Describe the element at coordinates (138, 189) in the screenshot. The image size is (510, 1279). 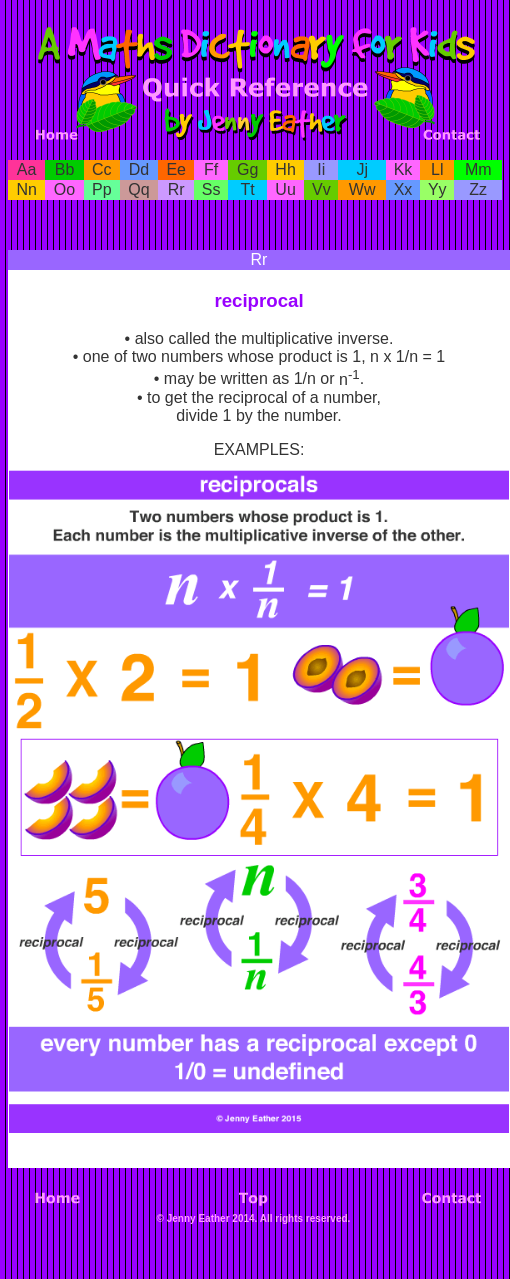
I see `Qq` at that location.